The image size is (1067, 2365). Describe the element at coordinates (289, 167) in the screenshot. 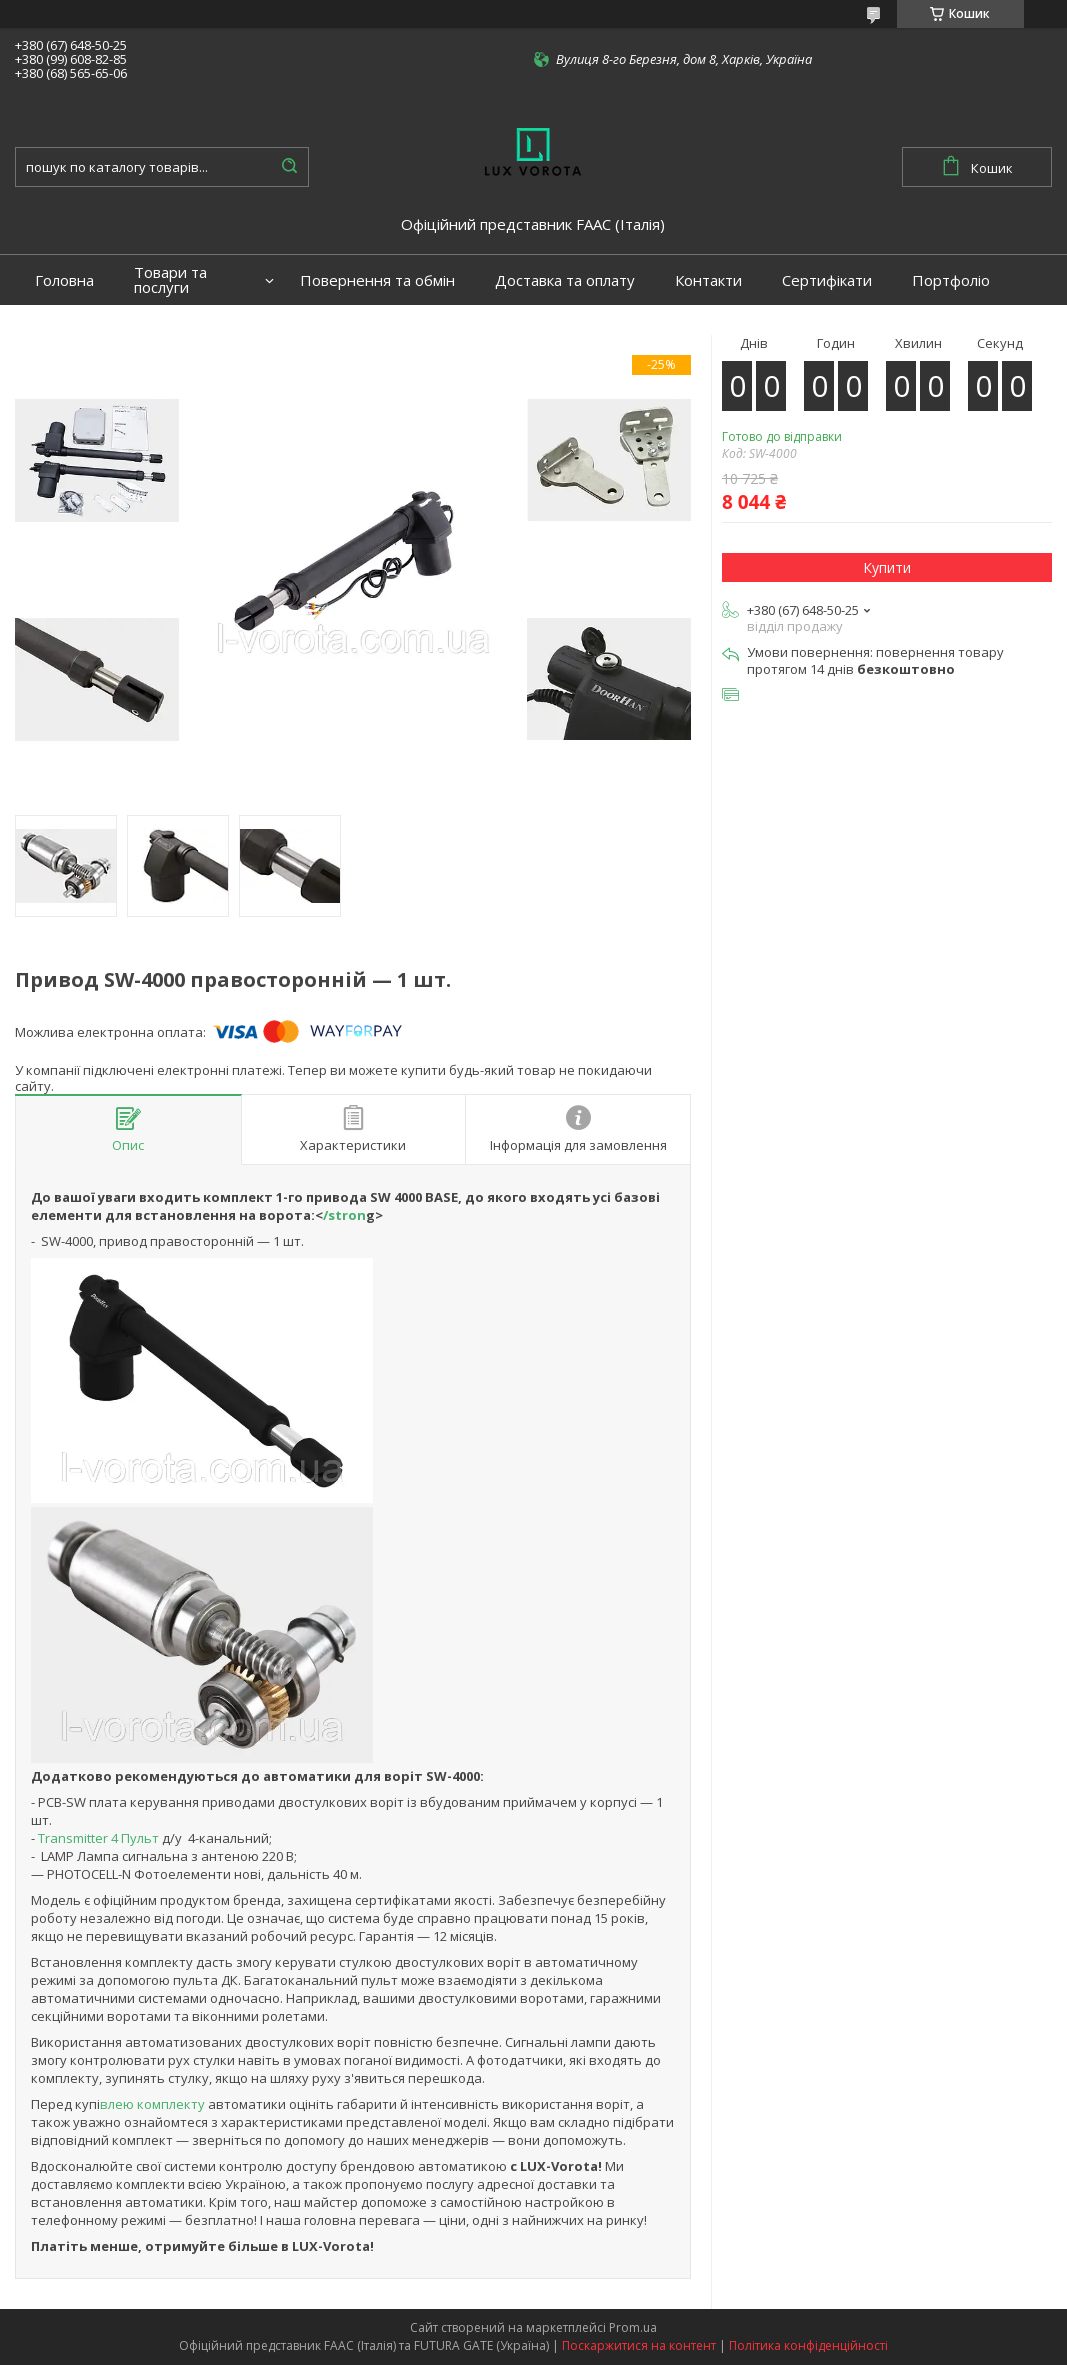

I see `[Шукати]` at that location.